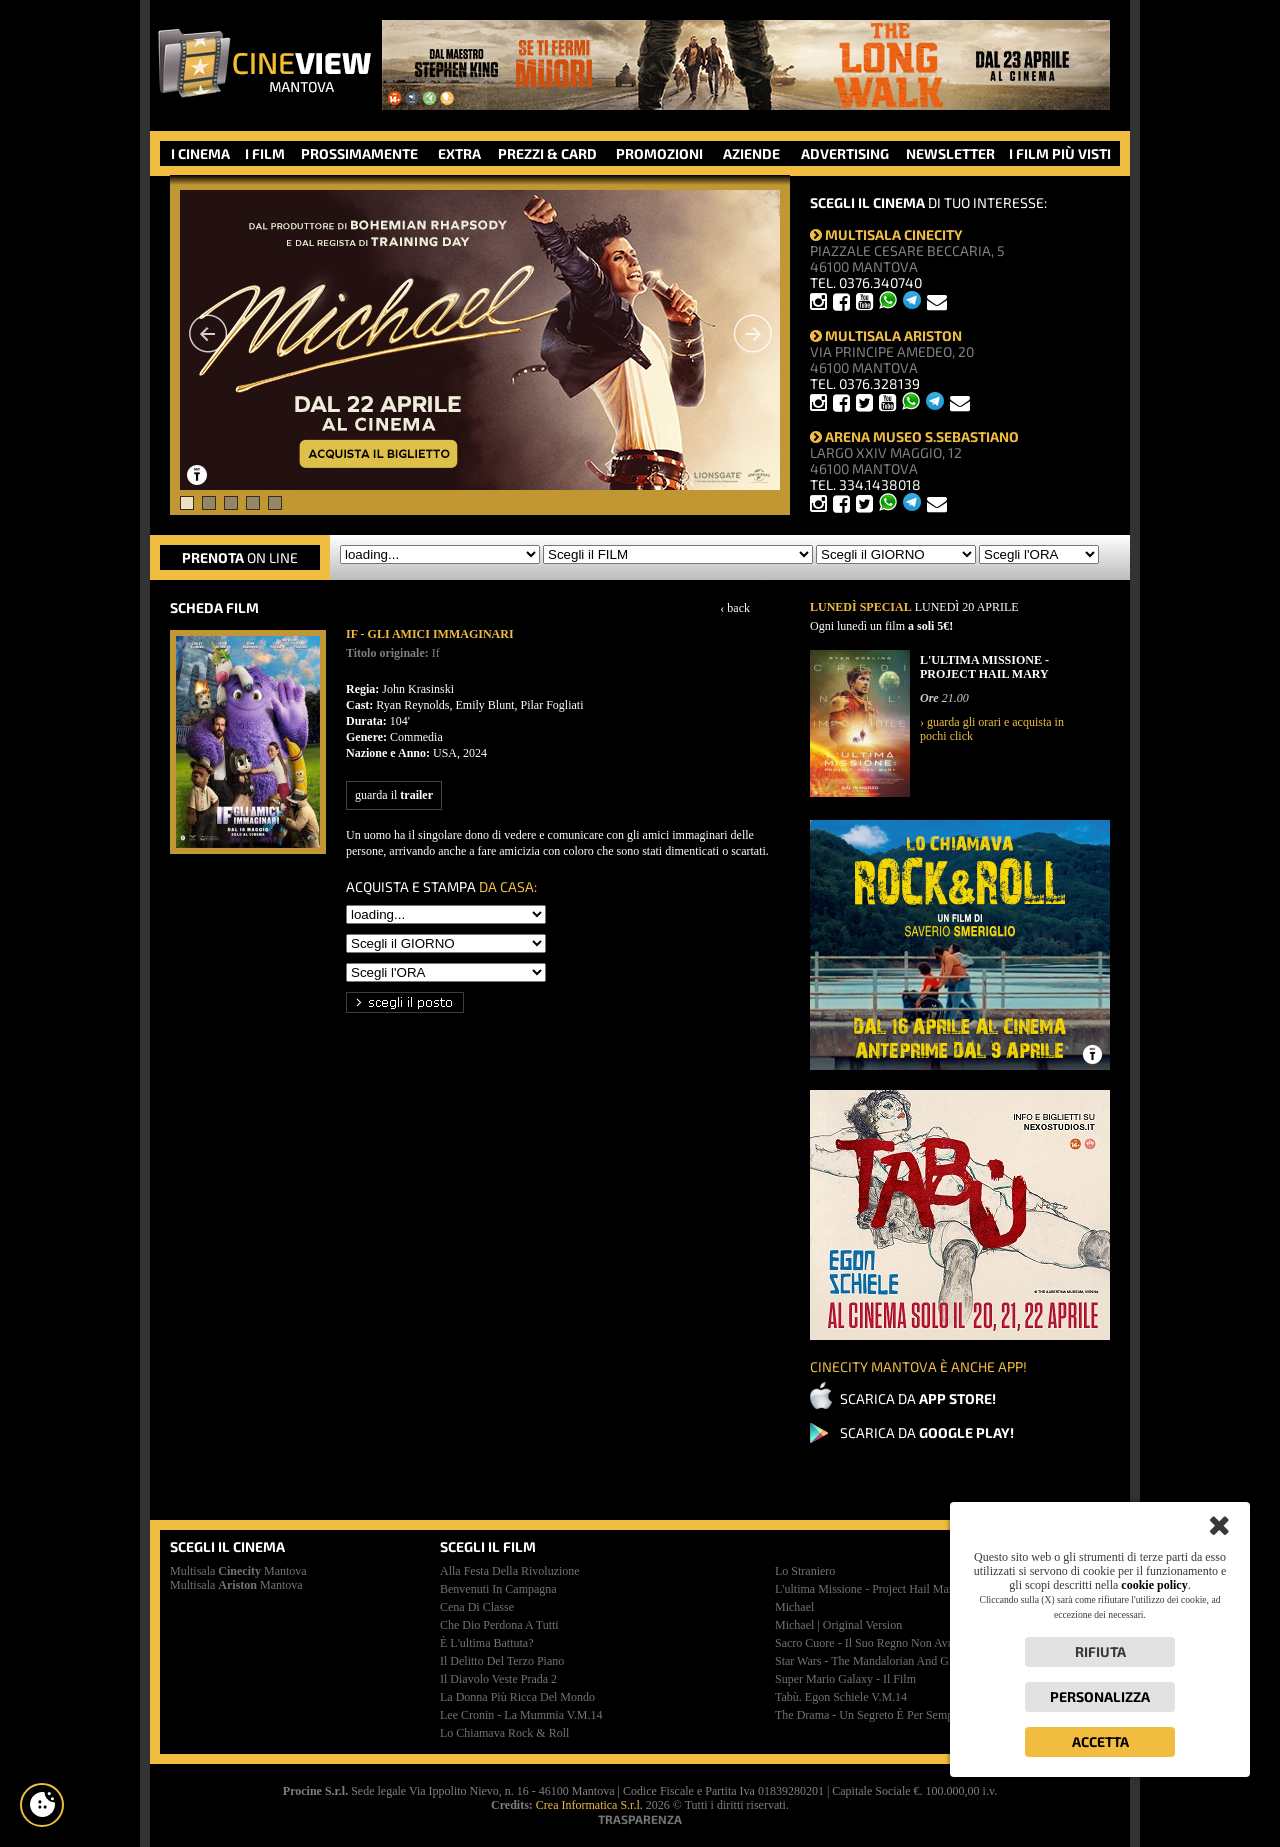 This screenshot has width=1280, height=1847. What do you see at coordinates (394, 795) in the screenshot?
I see `guarda il` at bounding box center [394, 795].